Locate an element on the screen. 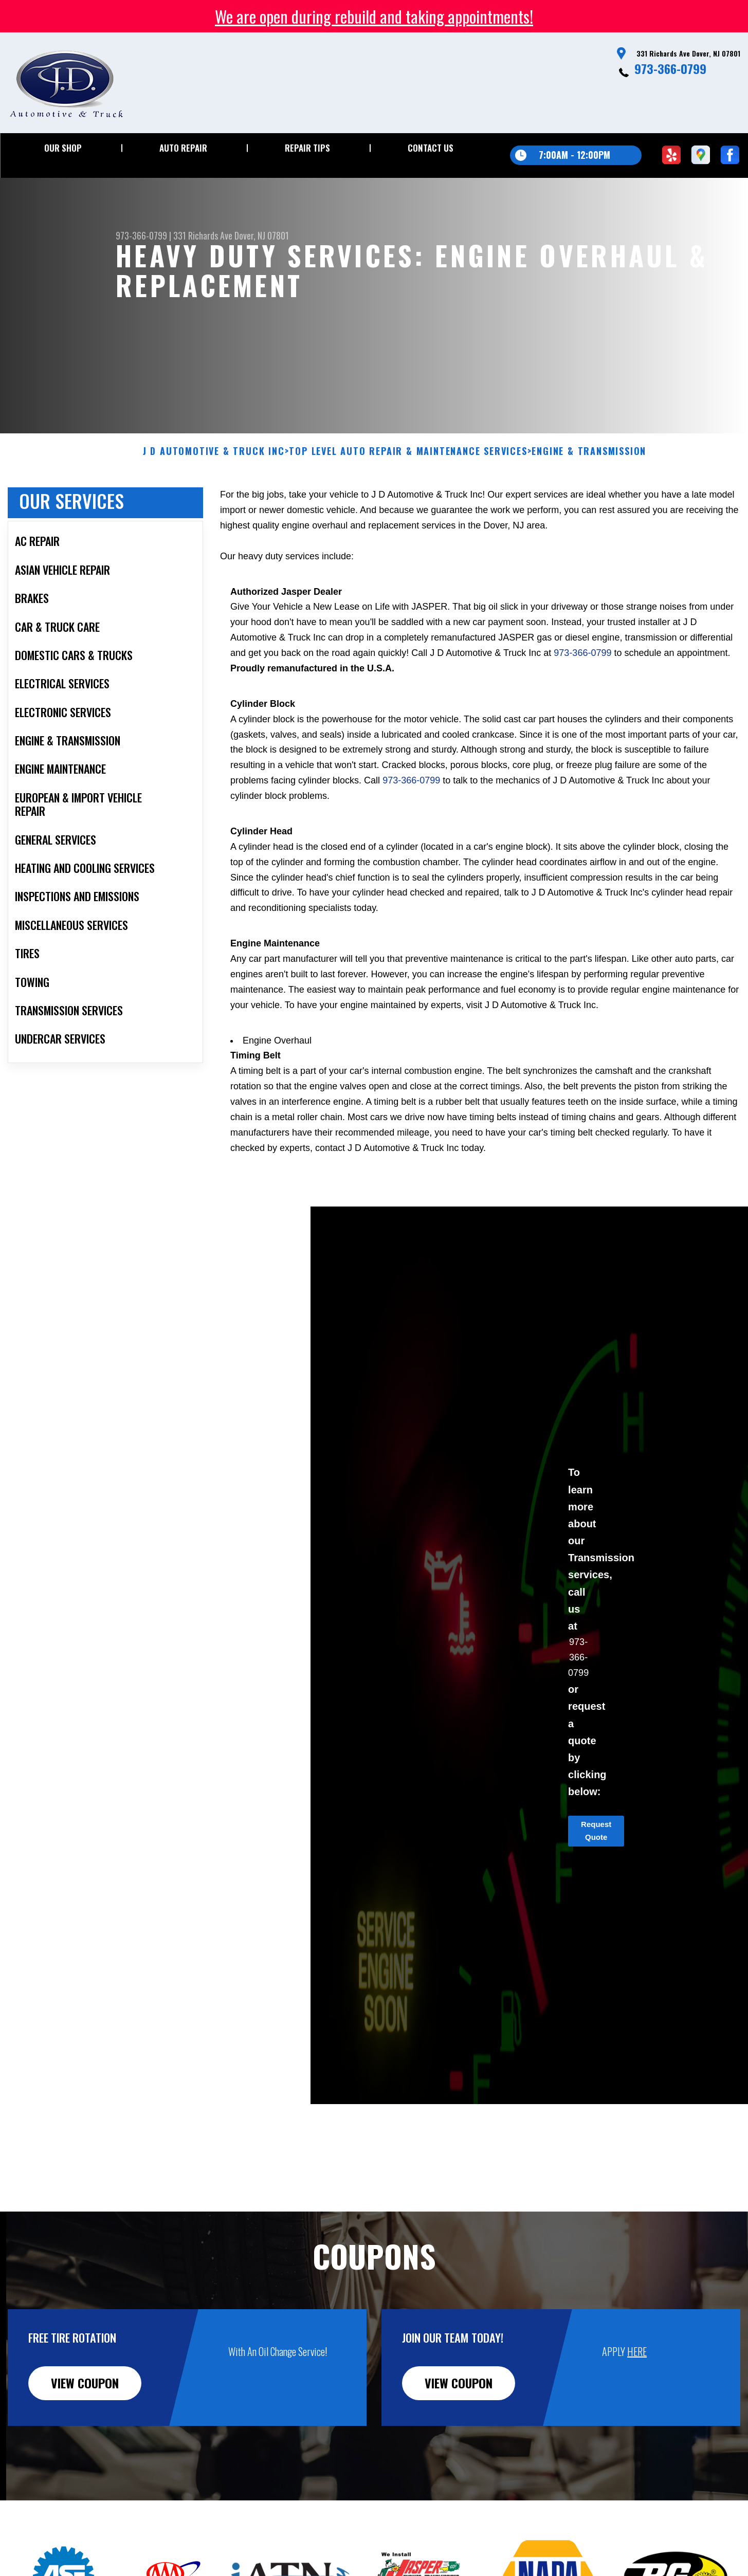  Top Level Auto Repair & Maintenance Services is located at coordinates (408, 466).